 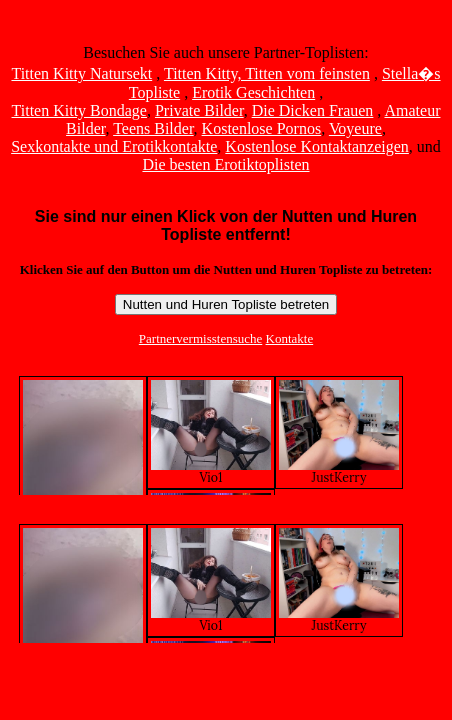 I want to click on Kostenlose Pornos, so click(x=262, y=128).